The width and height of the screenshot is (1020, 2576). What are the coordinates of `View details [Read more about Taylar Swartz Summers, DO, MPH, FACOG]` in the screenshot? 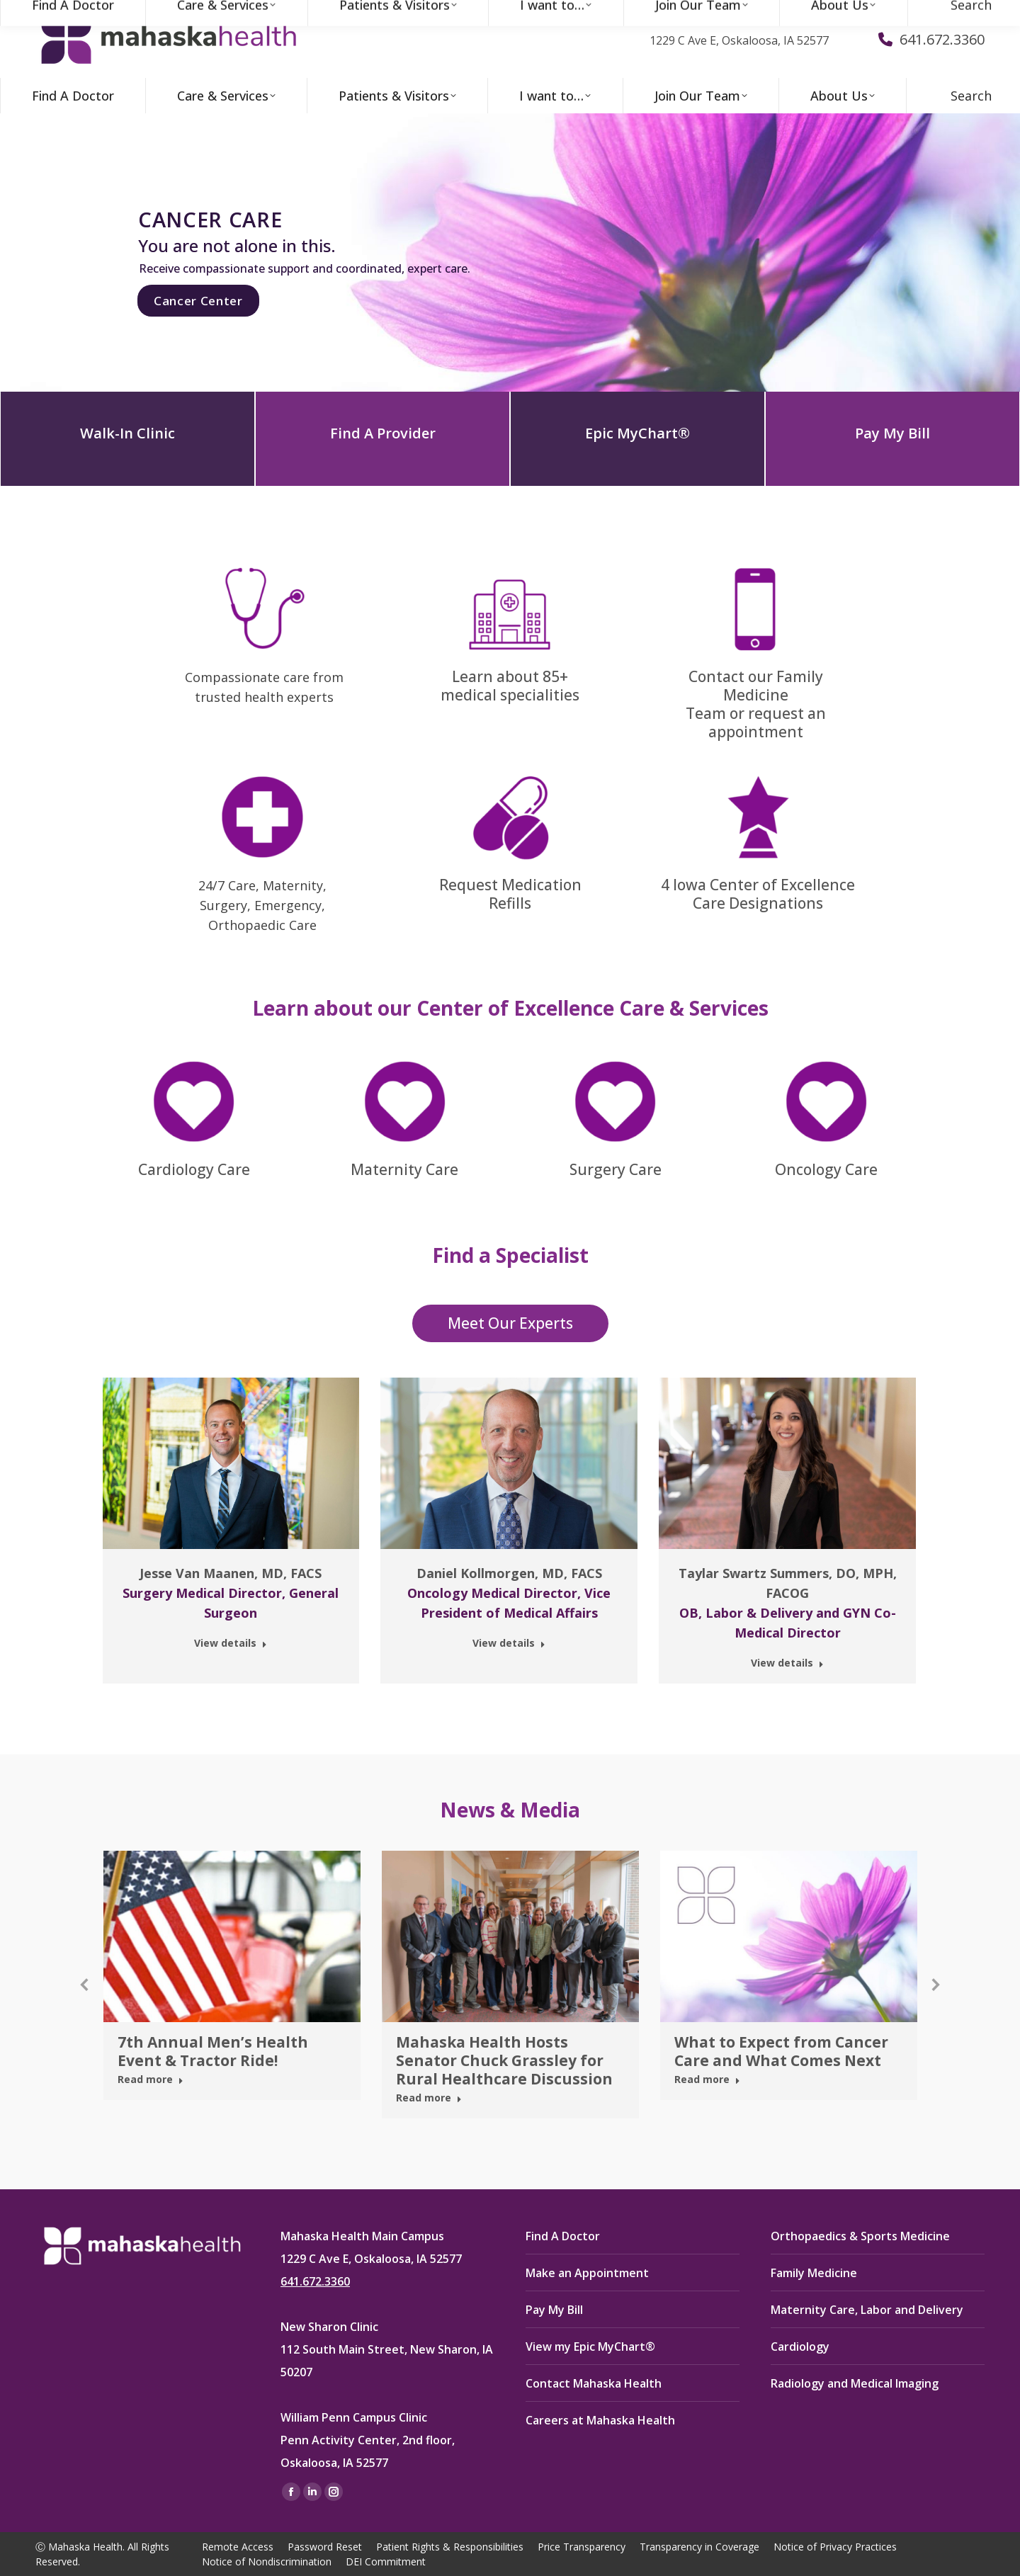 It's located at (787, 1663).